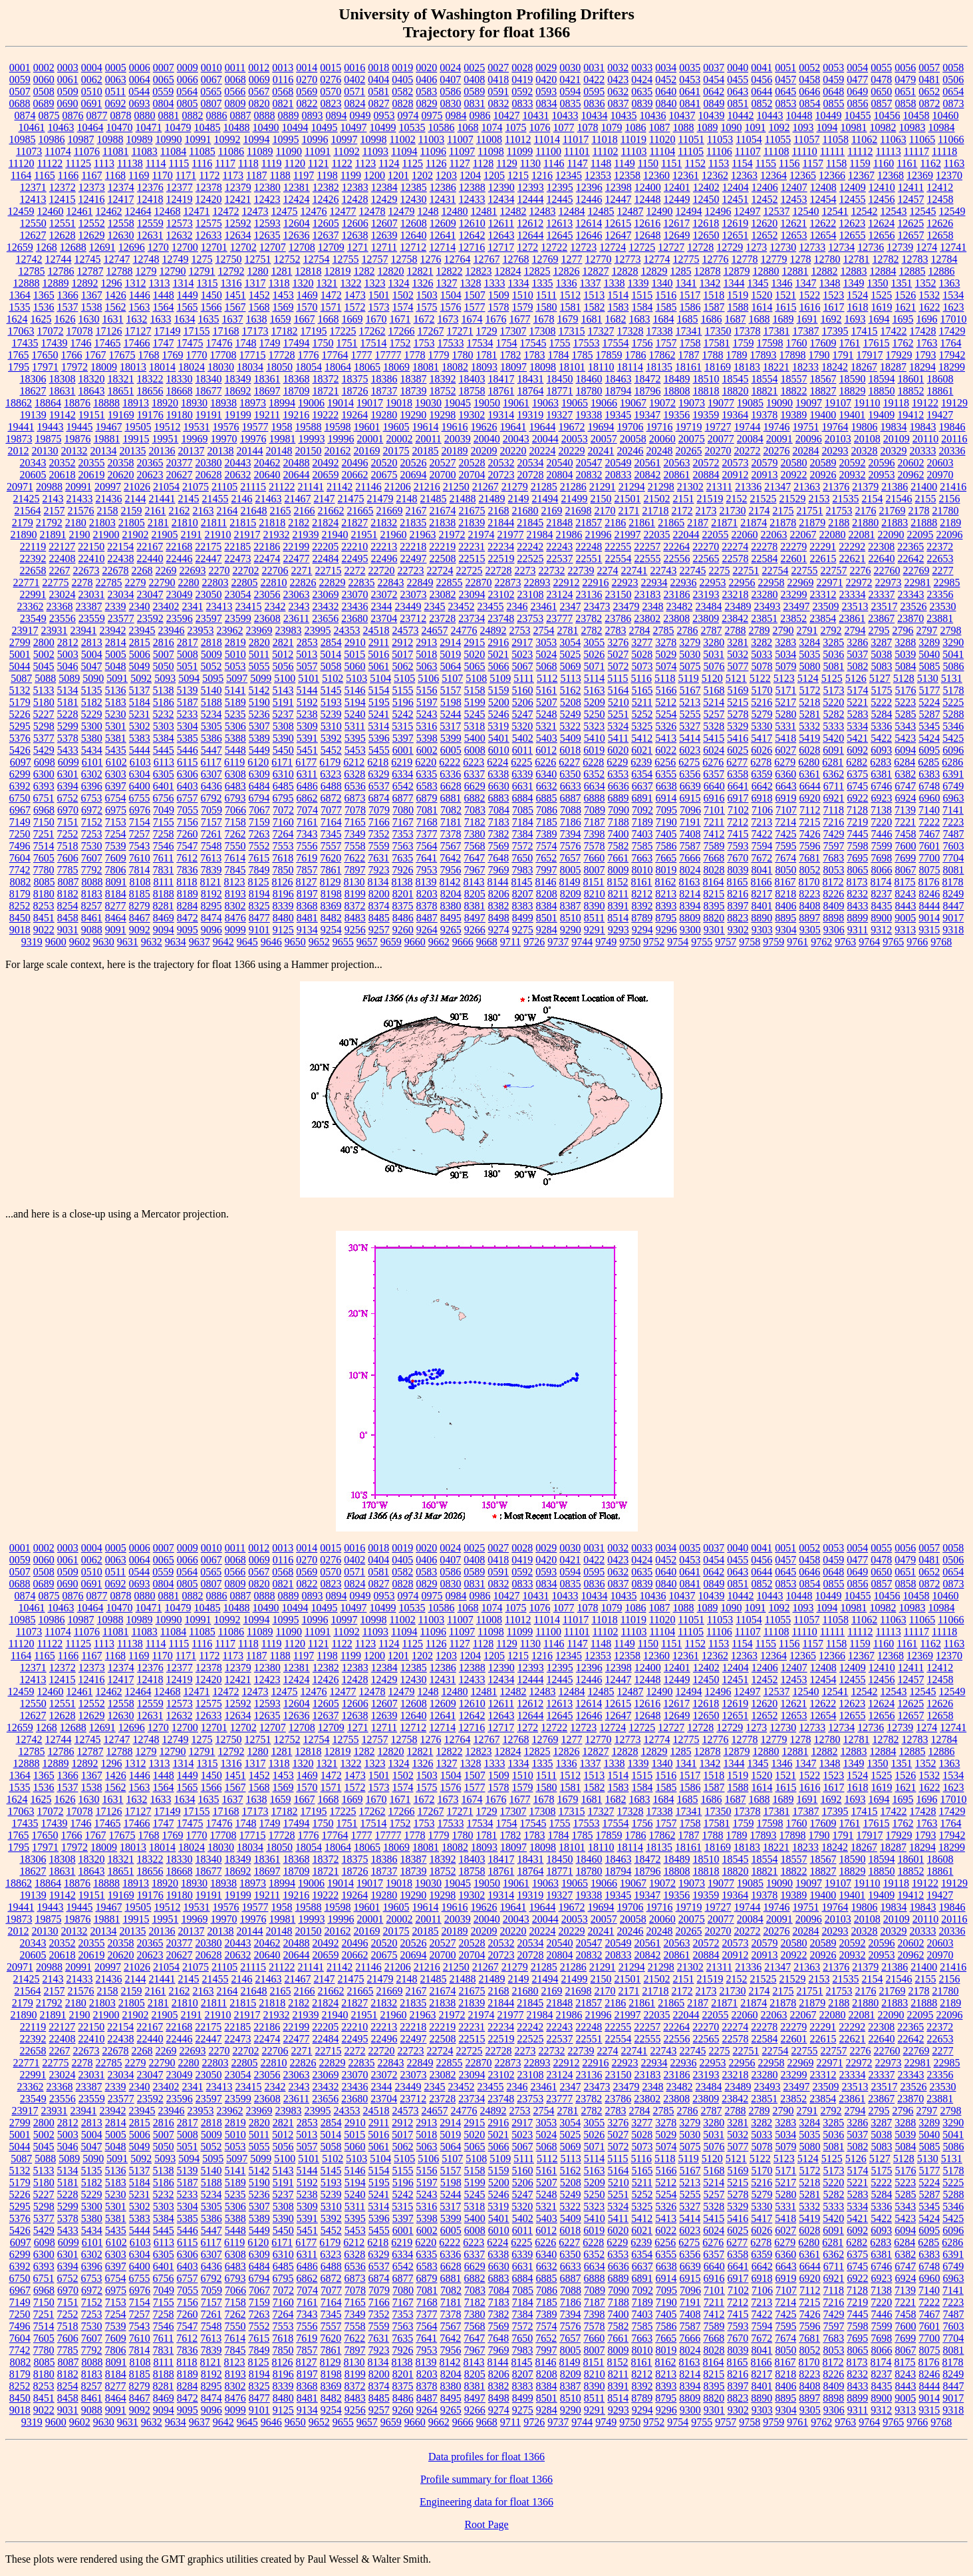  What do you see at coordinates (296, 618) in the screenshot?
I see `23611` at bounding box center [296, 618].